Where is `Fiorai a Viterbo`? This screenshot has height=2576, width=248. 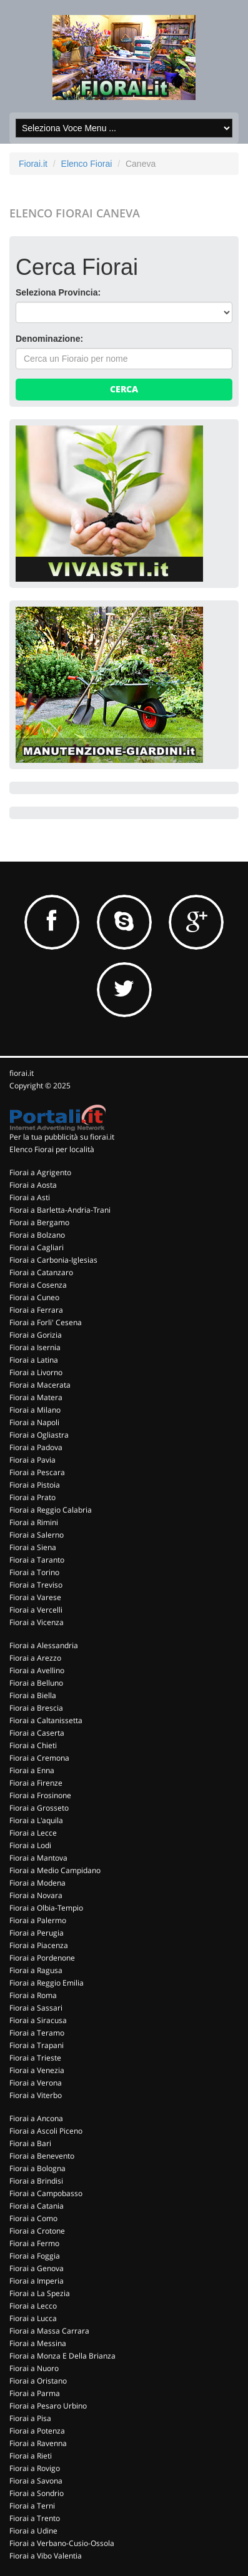 Fiorai a Viterbo is located at coordinates (35, 2095).